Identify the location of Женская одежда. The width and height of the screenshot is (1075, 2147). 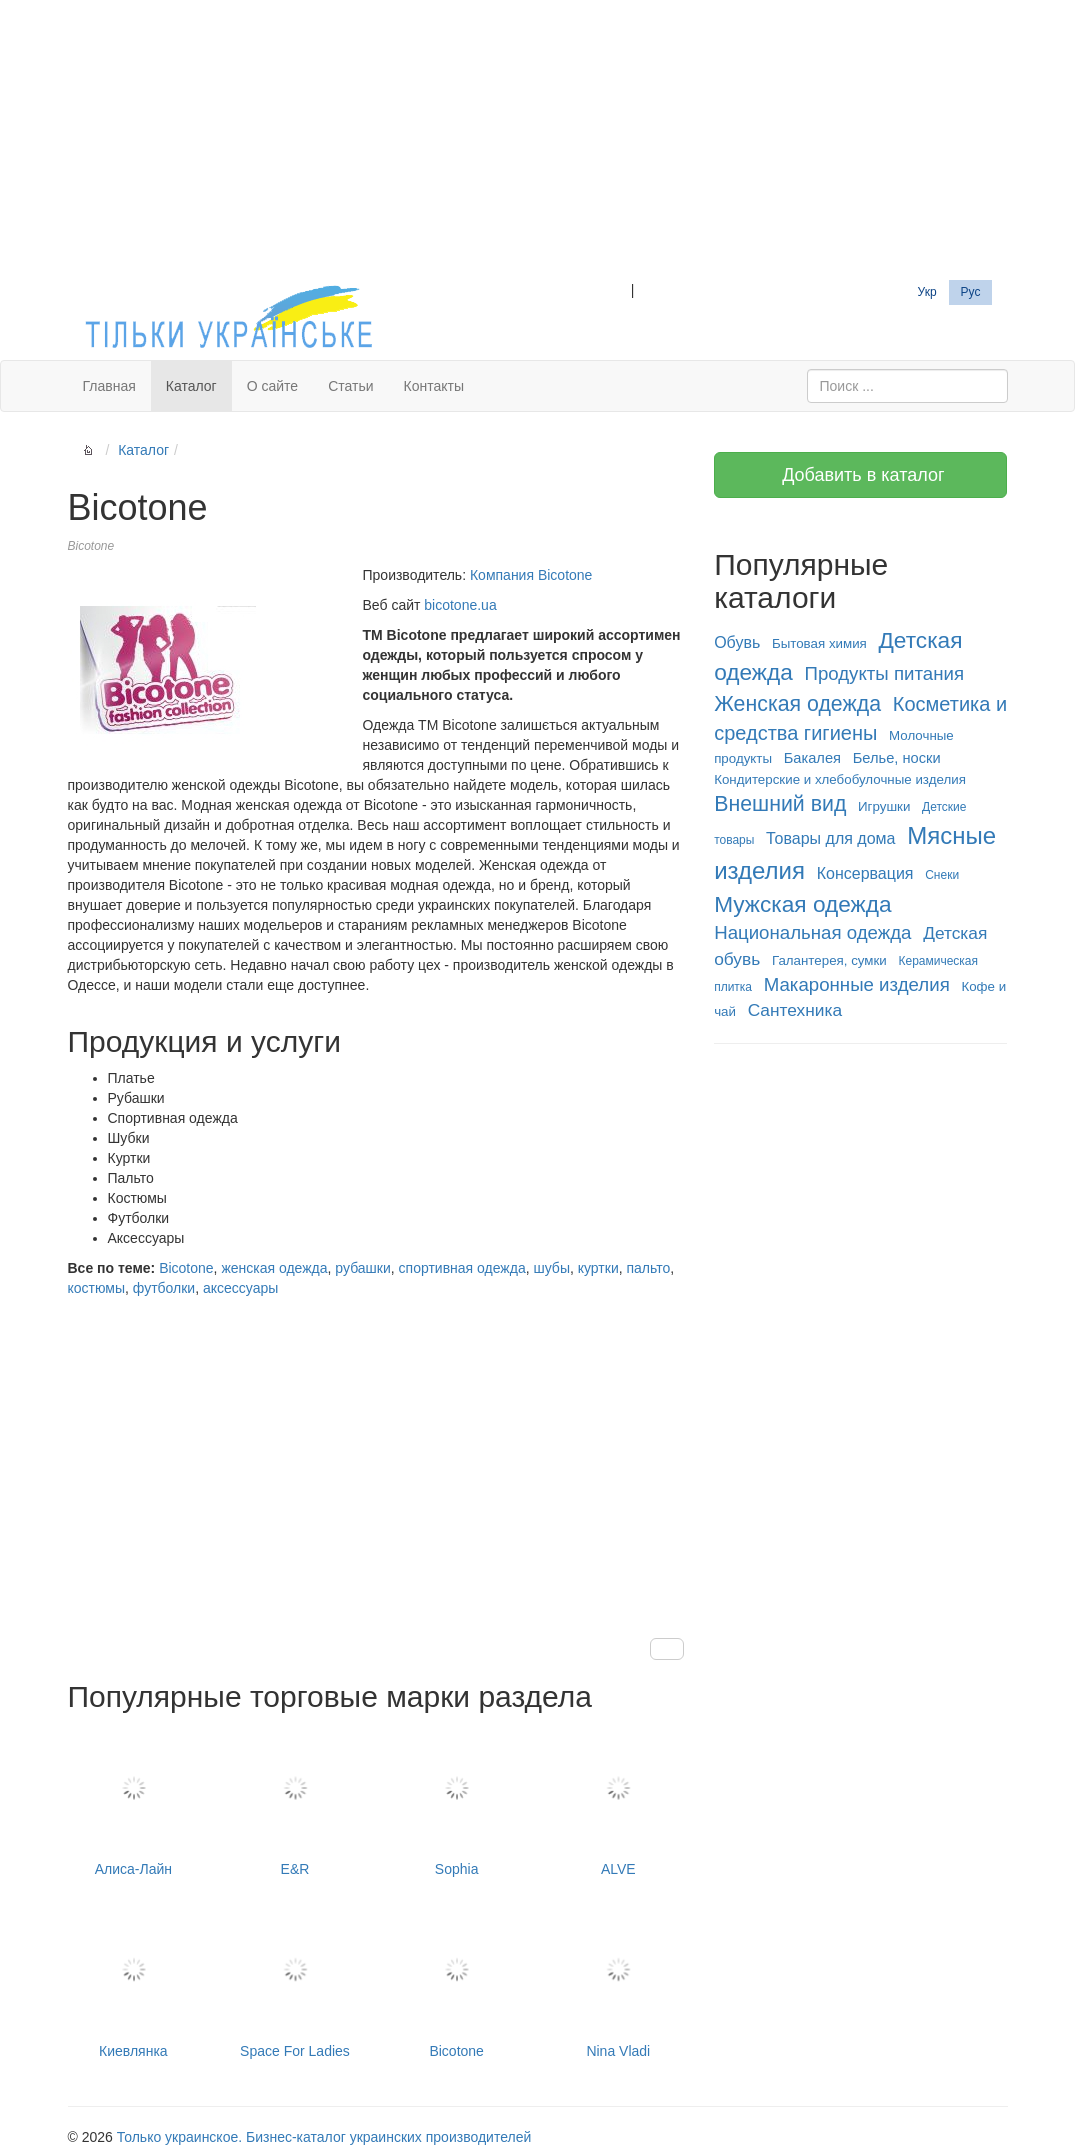
(797, 704).